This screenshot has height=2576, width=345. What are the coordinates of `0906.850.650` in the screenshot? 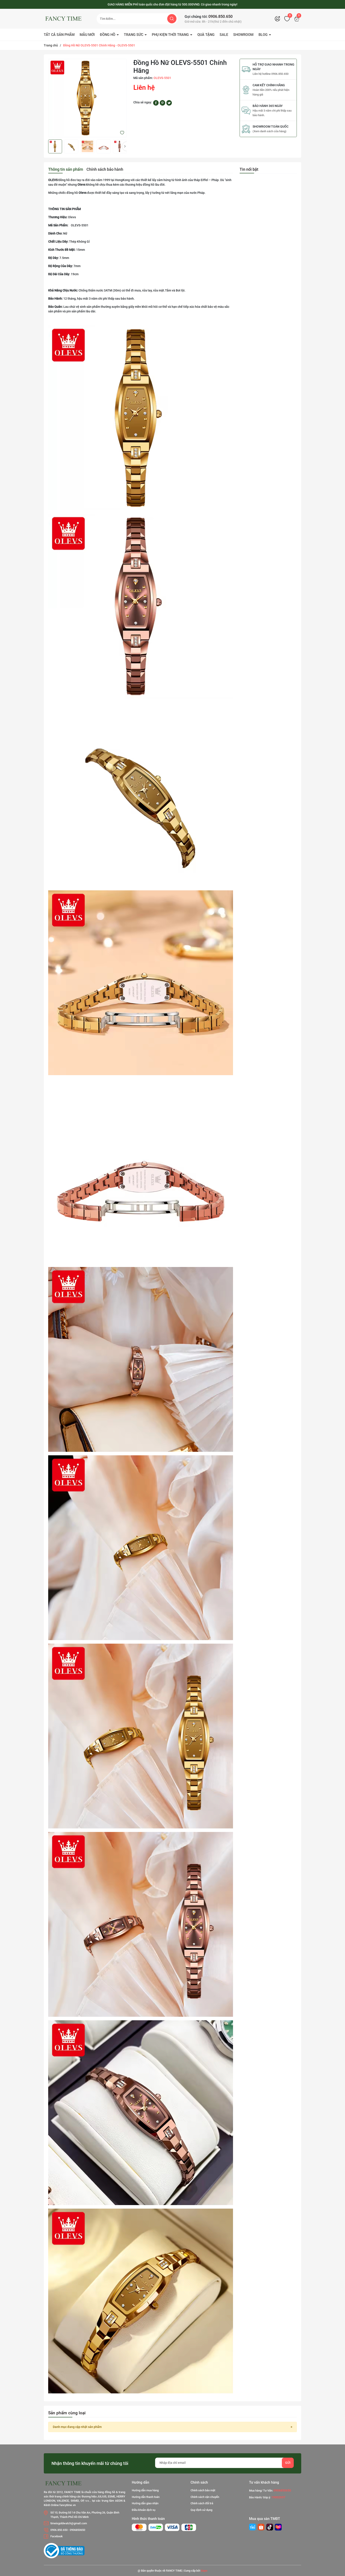 It's located at (220, 16).